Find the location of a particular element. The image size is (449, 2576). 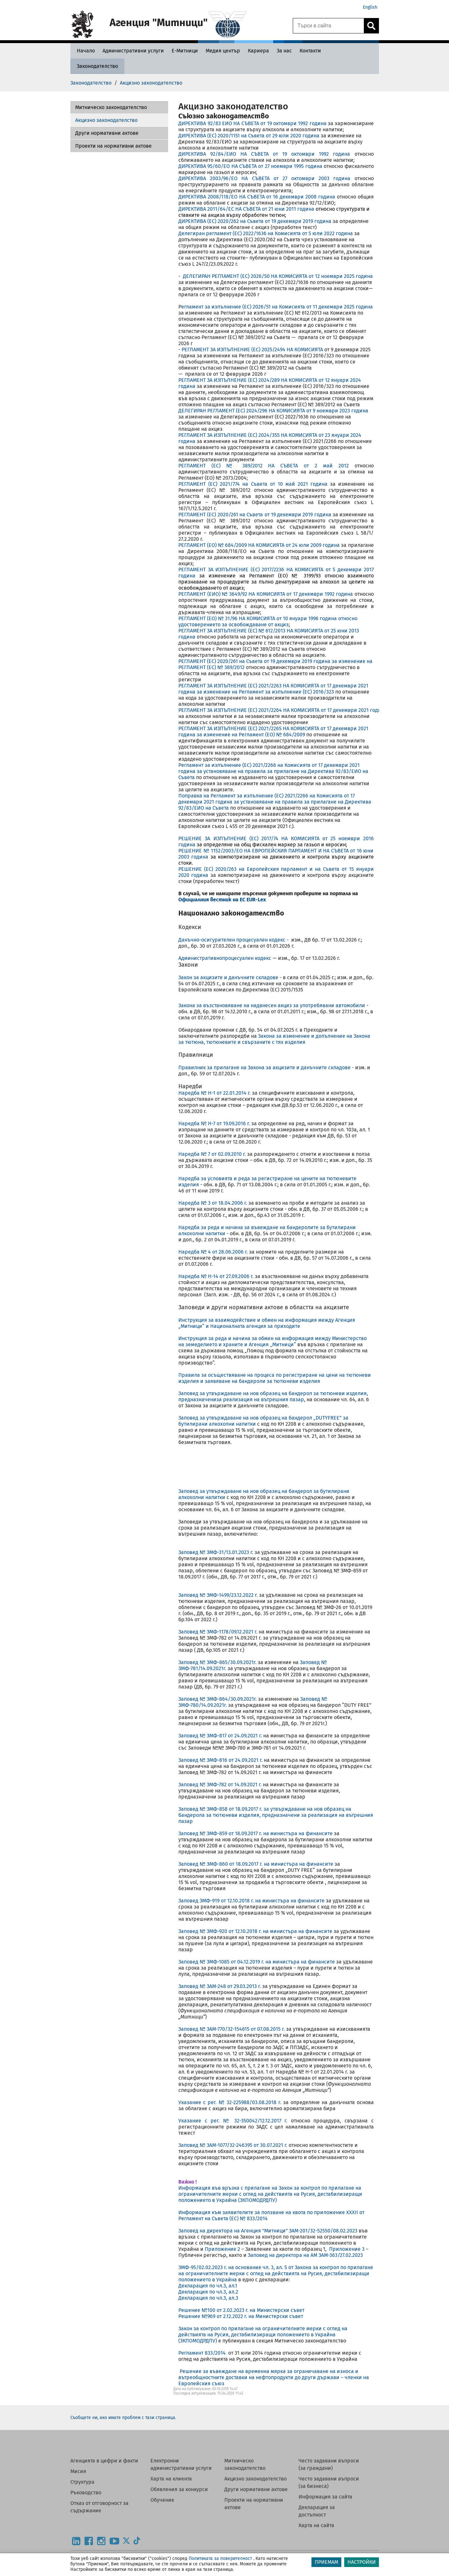

Наредба № Н-14 от 27.09.2006 г. is located at coordinates (216, 1276).